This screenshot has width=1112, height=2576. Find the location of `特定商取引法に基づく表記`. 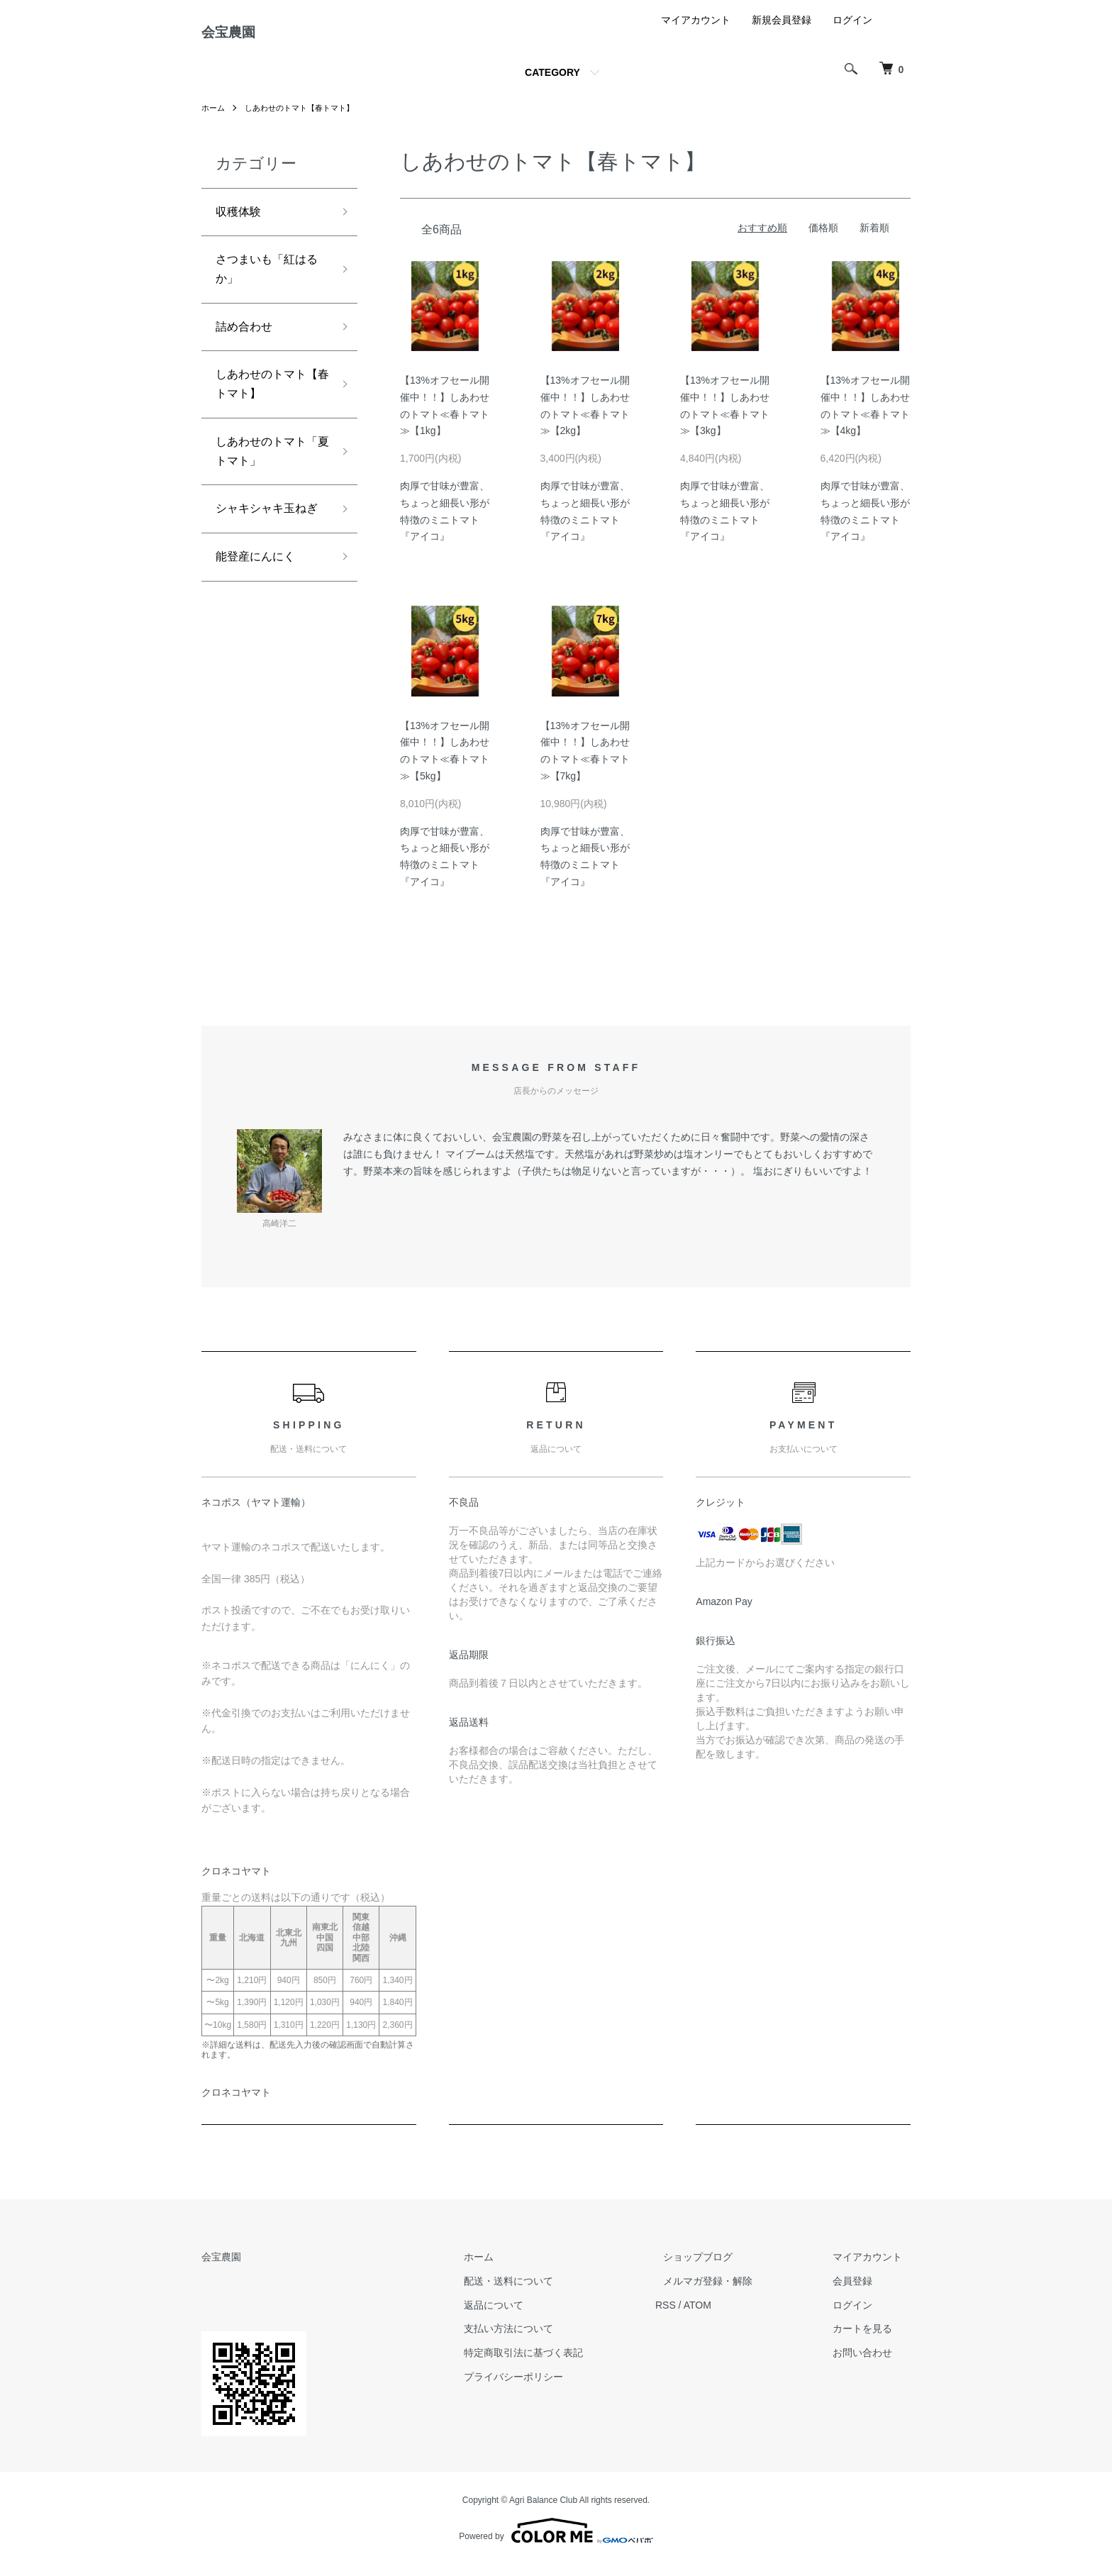

特定商取引法に基づく表記 is located at coordinates (564, 2364).